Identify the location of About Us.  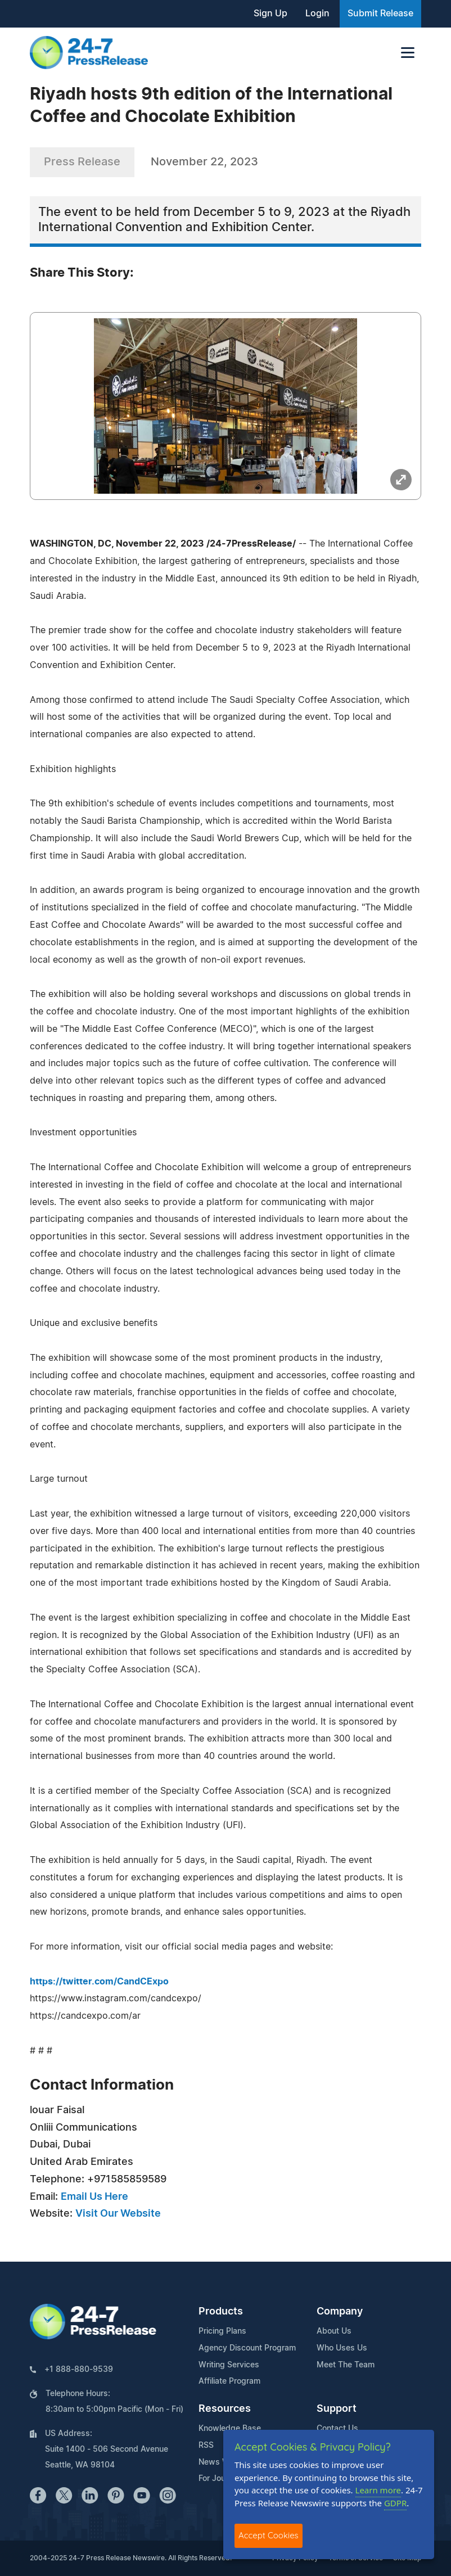
(334, 2331).